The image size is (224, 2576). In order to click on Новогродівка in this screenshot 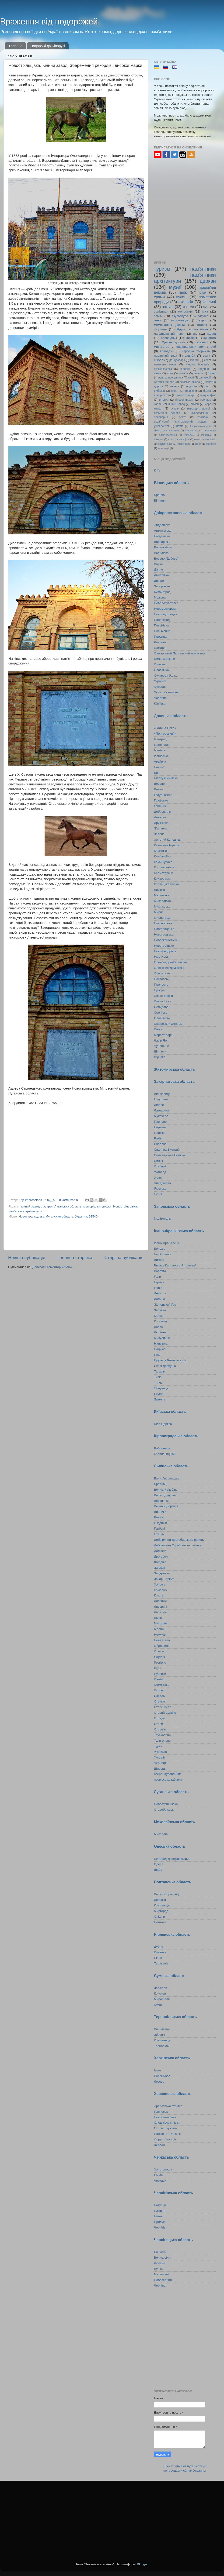, I will do `click(163, 934)`.